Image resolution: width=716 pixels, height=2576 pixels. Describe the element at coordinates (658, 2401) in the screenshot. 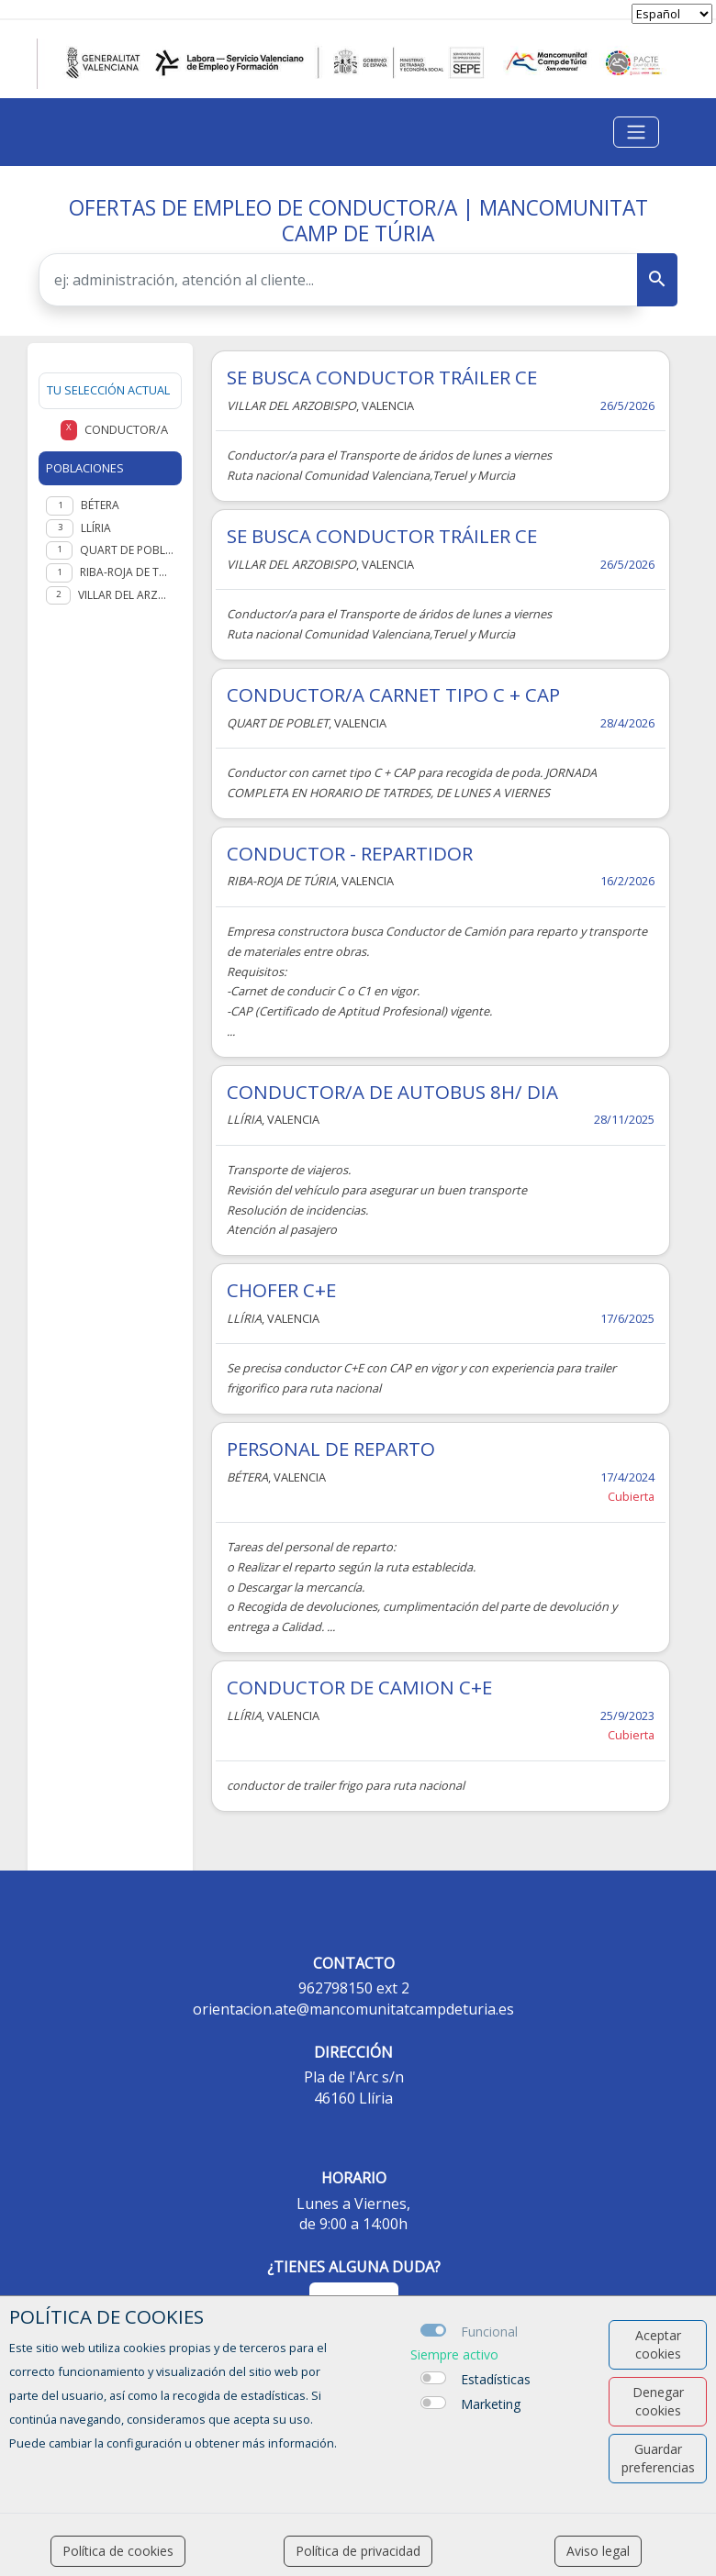

I see `Denegar cookies` at that location.